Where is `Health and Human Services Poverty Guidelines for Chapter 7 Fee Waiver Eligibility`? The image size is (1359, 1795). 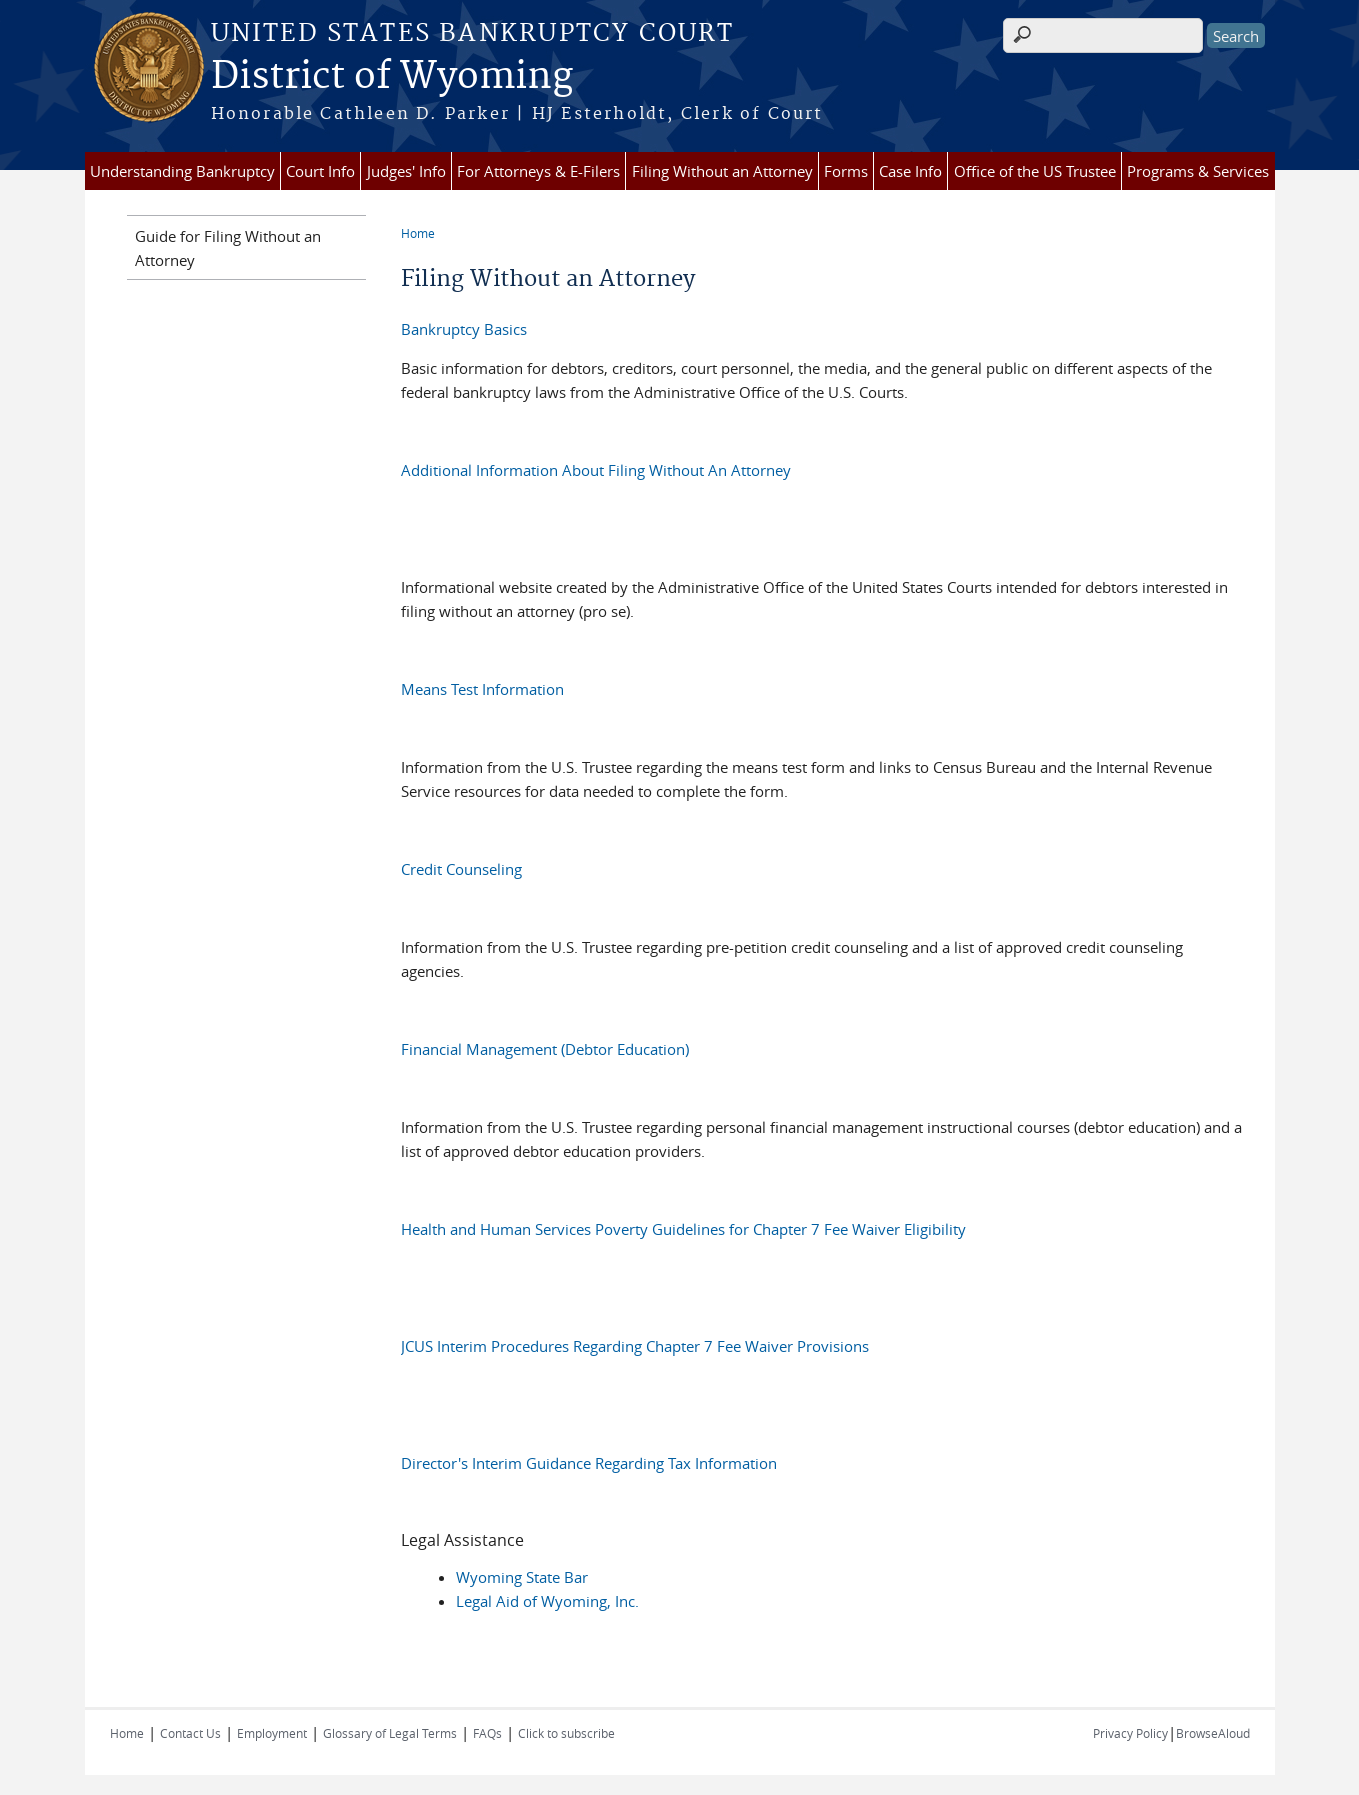 Health and Human Services Poverty Guidelines for Chapter 7 Fee Waiver Eligibility is located at coordinates (683, 1229).